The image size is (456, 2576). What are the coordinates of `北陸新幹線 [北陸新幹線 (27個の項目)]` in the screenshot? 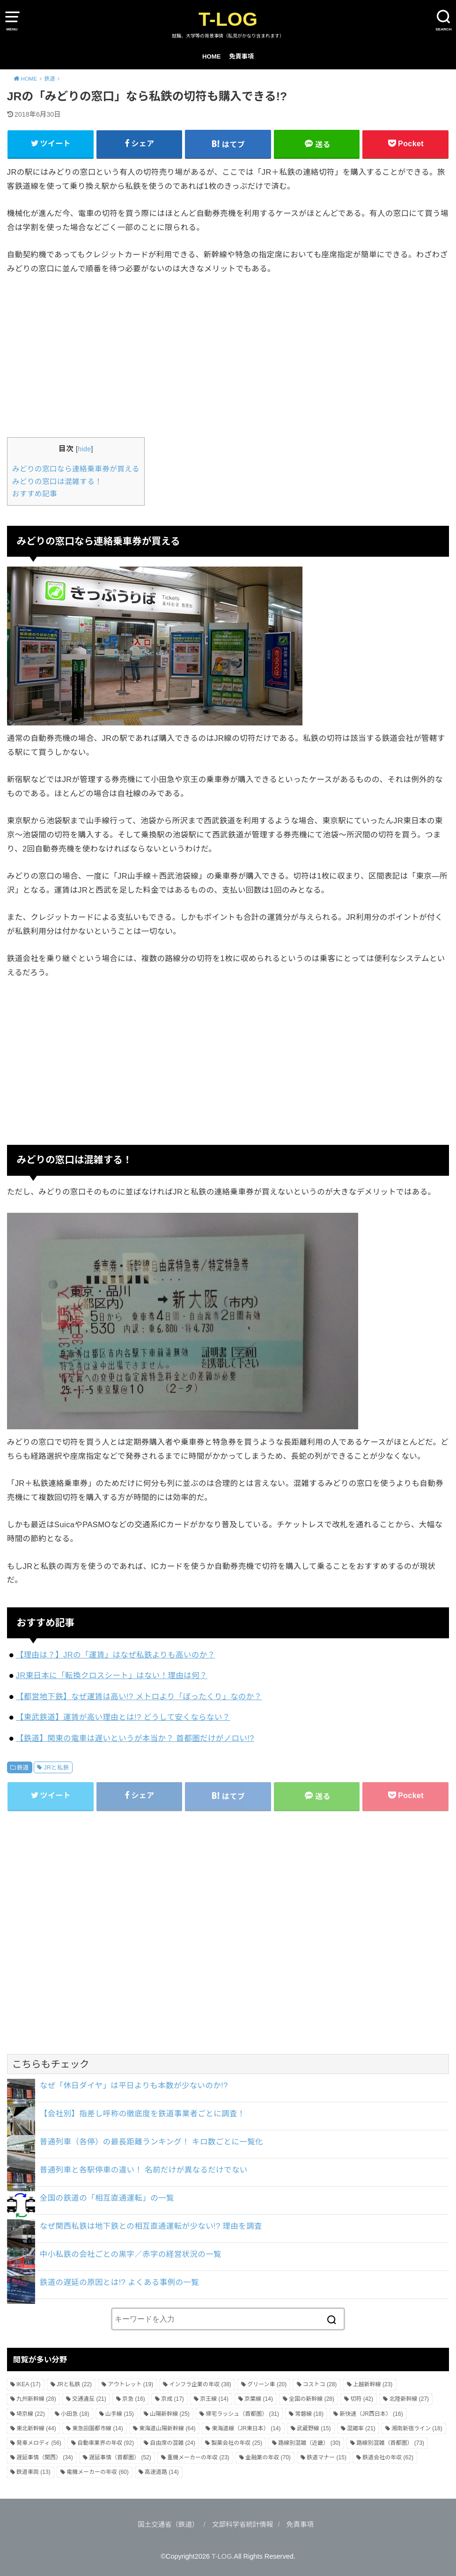 It's located at (409, 2399).